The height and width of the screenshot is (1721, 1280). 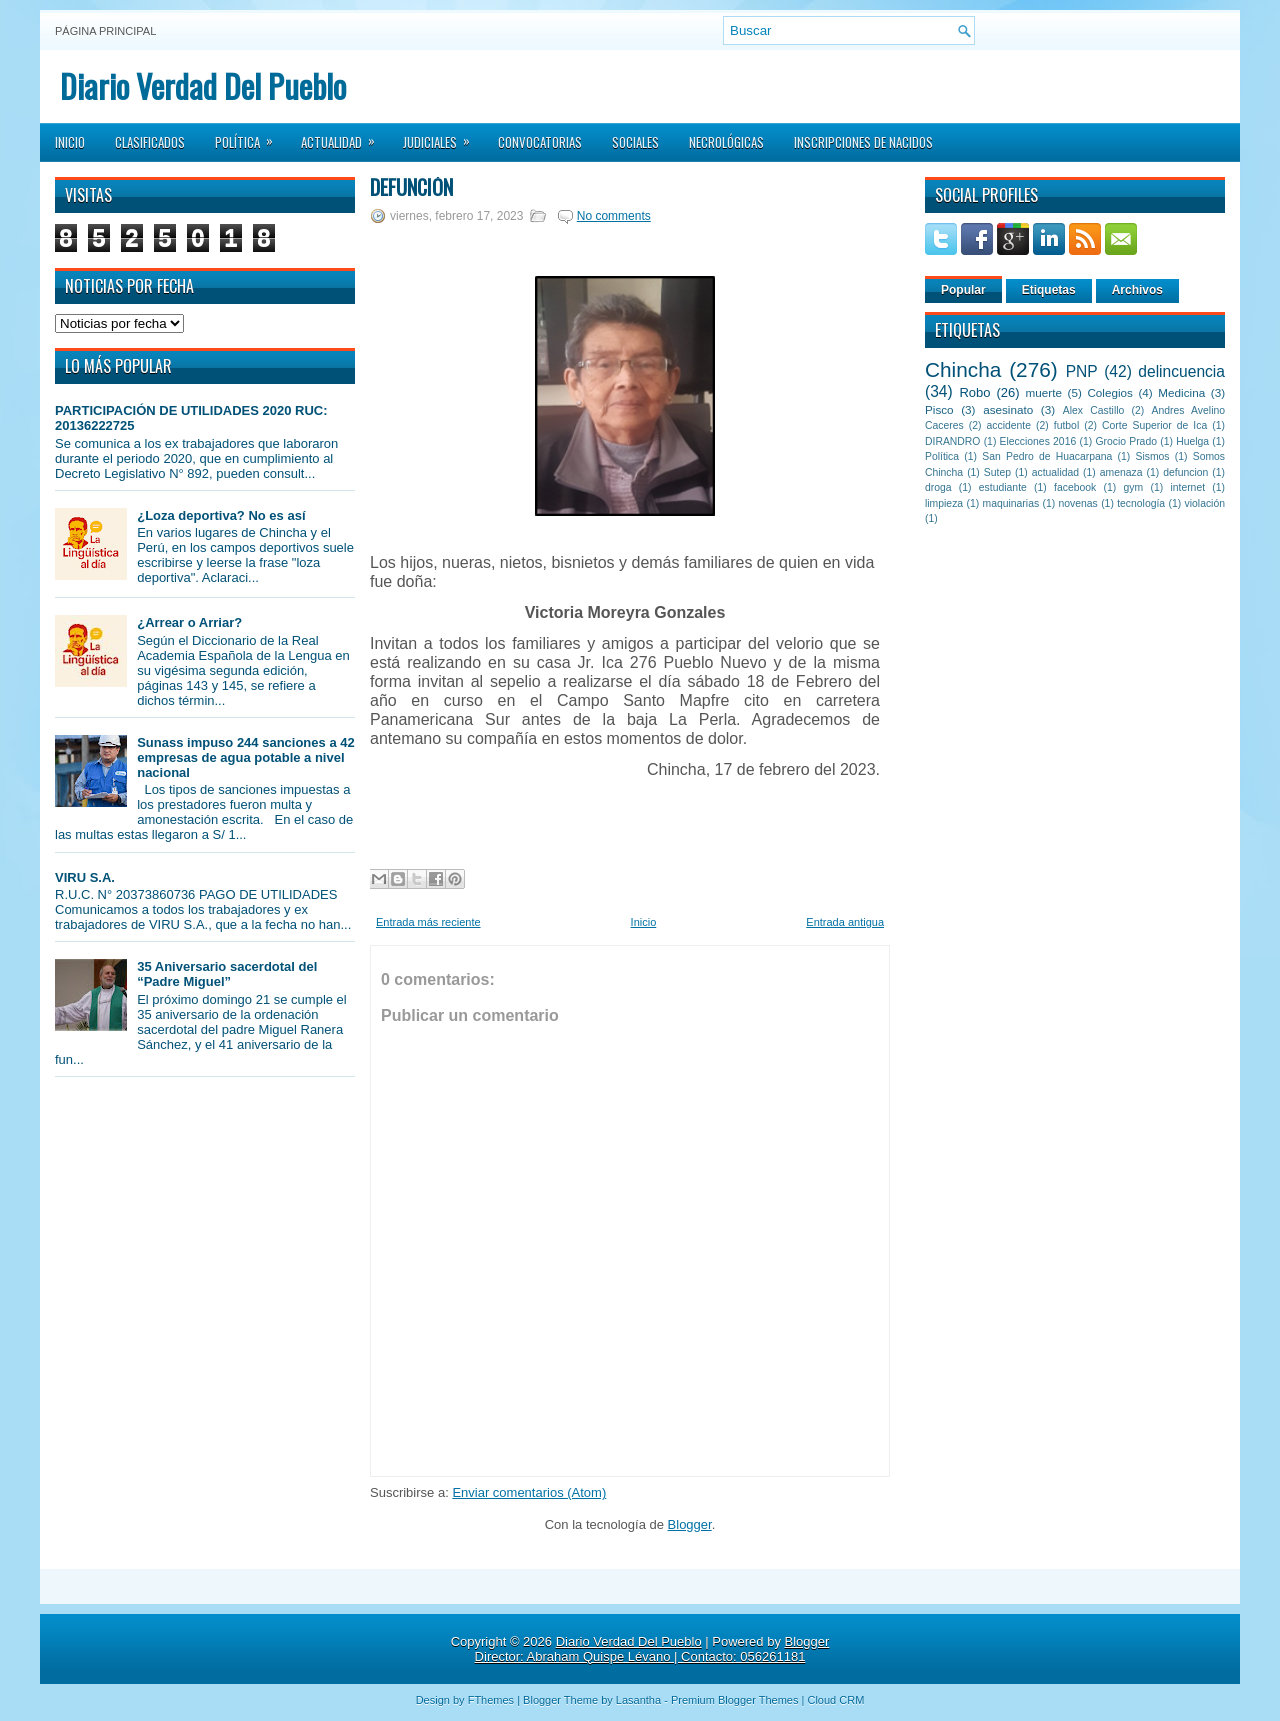 I want to click on Sociales, so click(x=635, y=142).